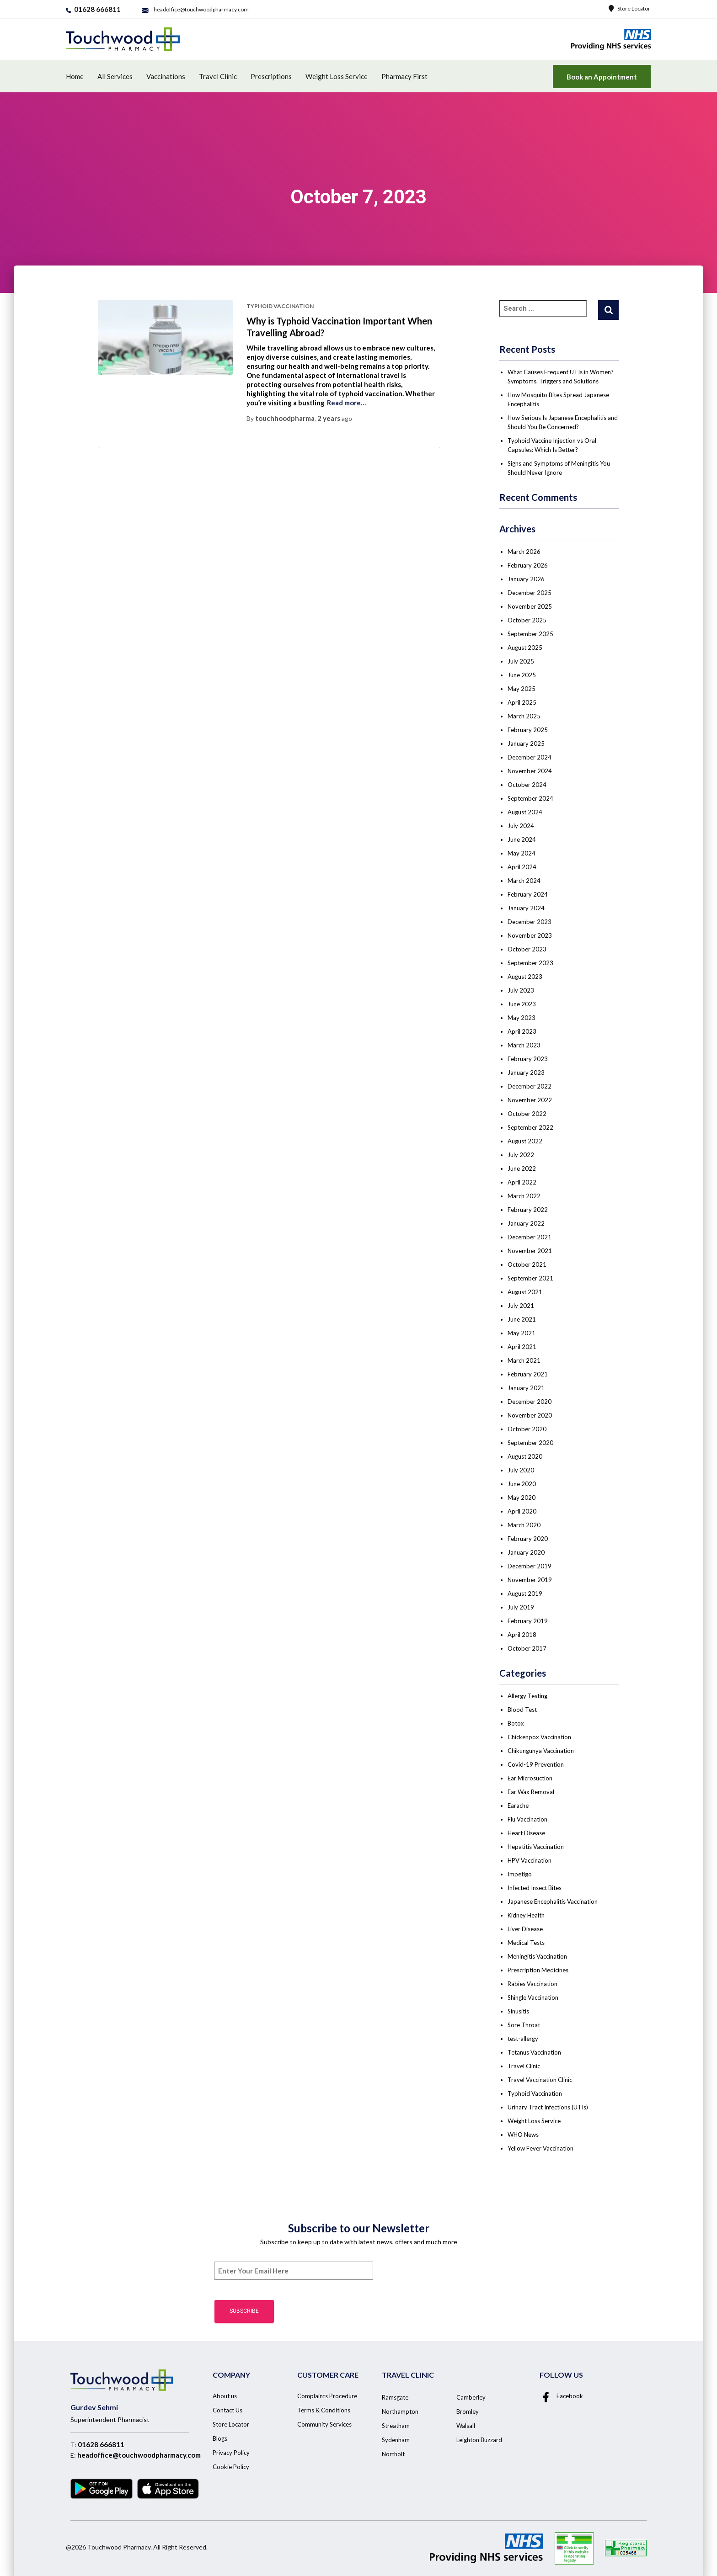 The image size is (717, 2576). What do you see at coordinates (400, 2411) in the screenshot?
I see `Northampton` at bounding box center [400, 2411].